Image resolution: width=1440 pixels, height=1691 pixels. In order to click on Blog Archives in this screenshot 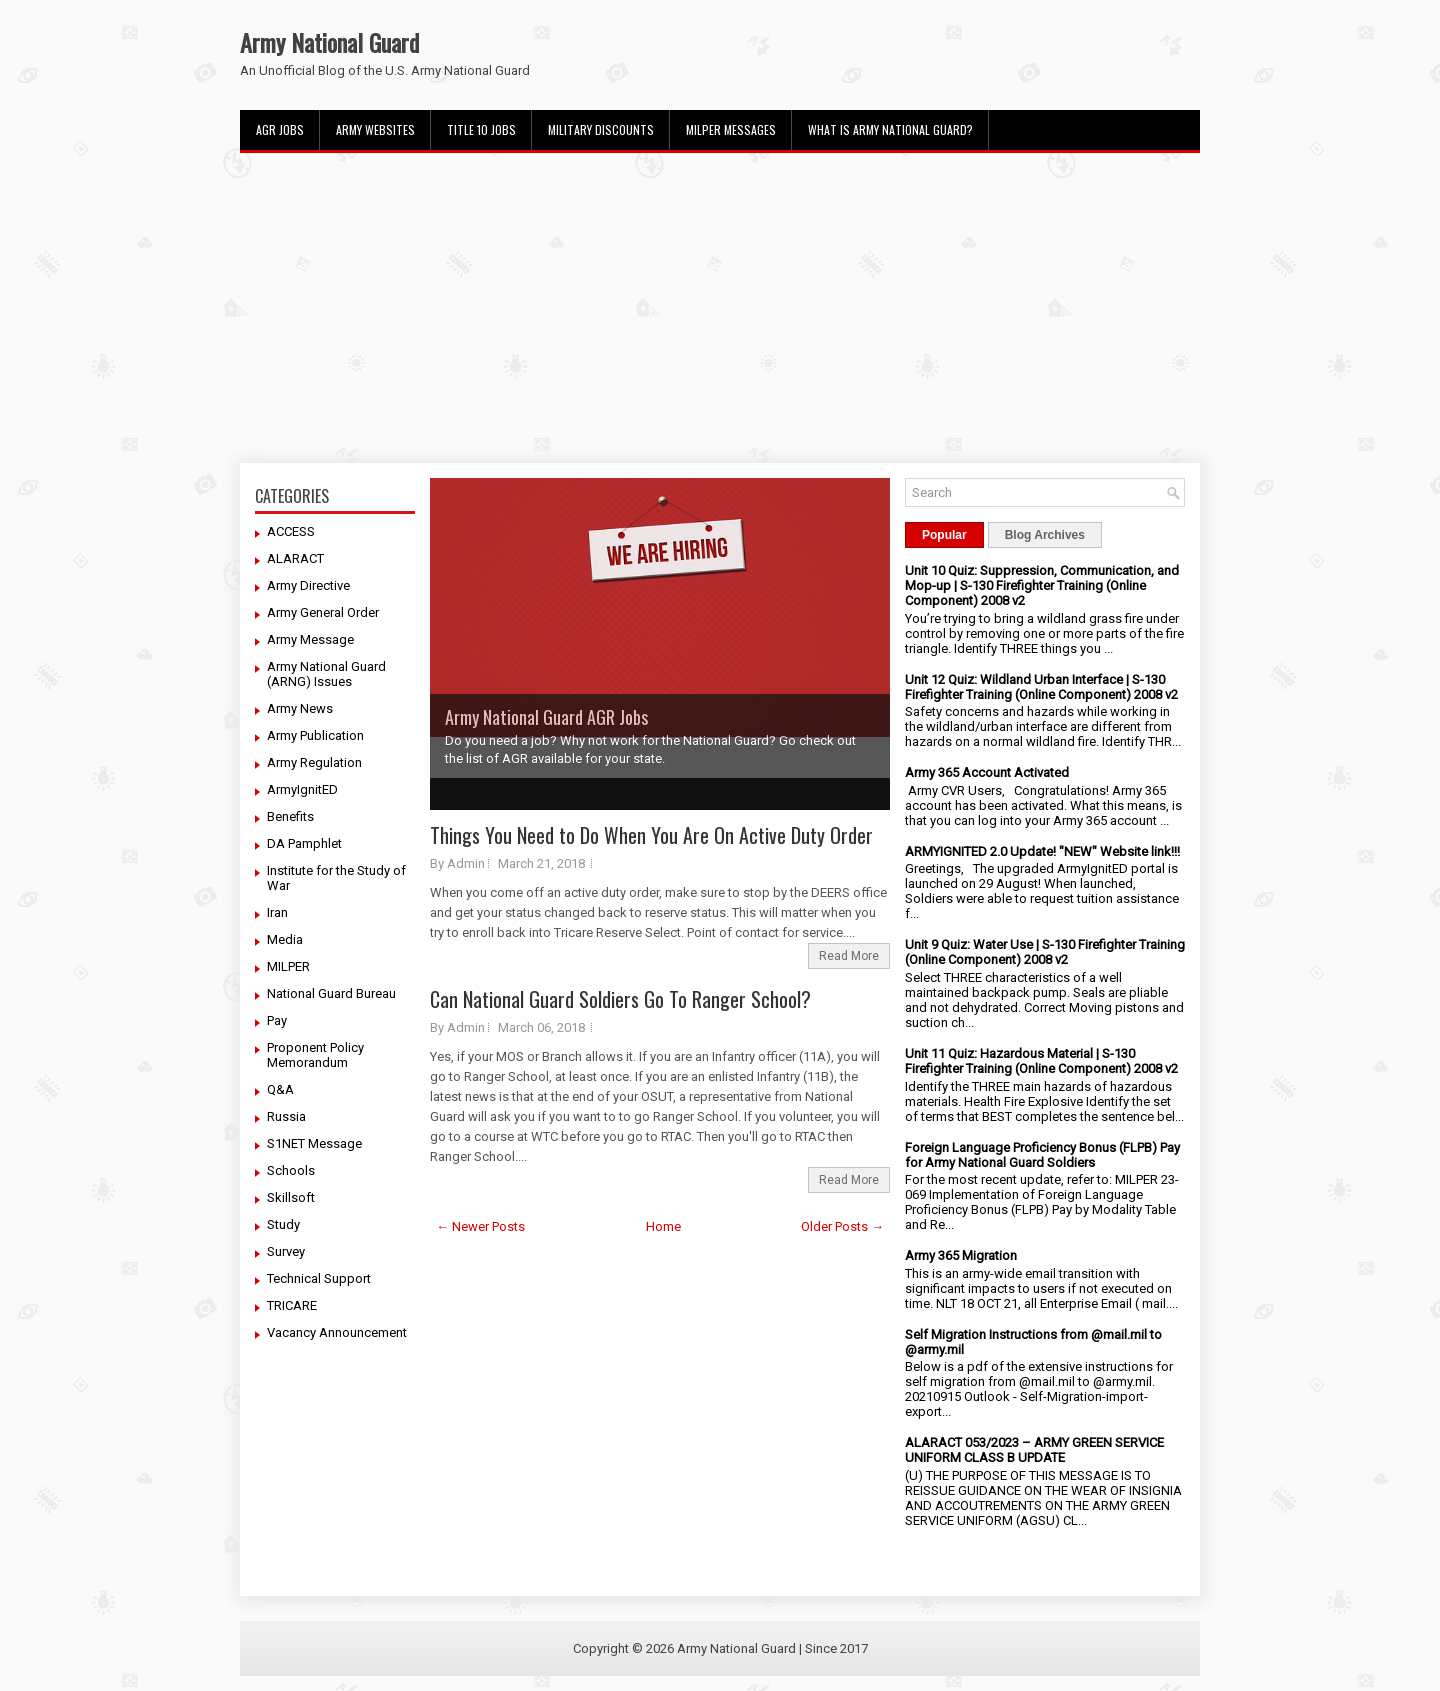, I will do `click(1045, 535)`.